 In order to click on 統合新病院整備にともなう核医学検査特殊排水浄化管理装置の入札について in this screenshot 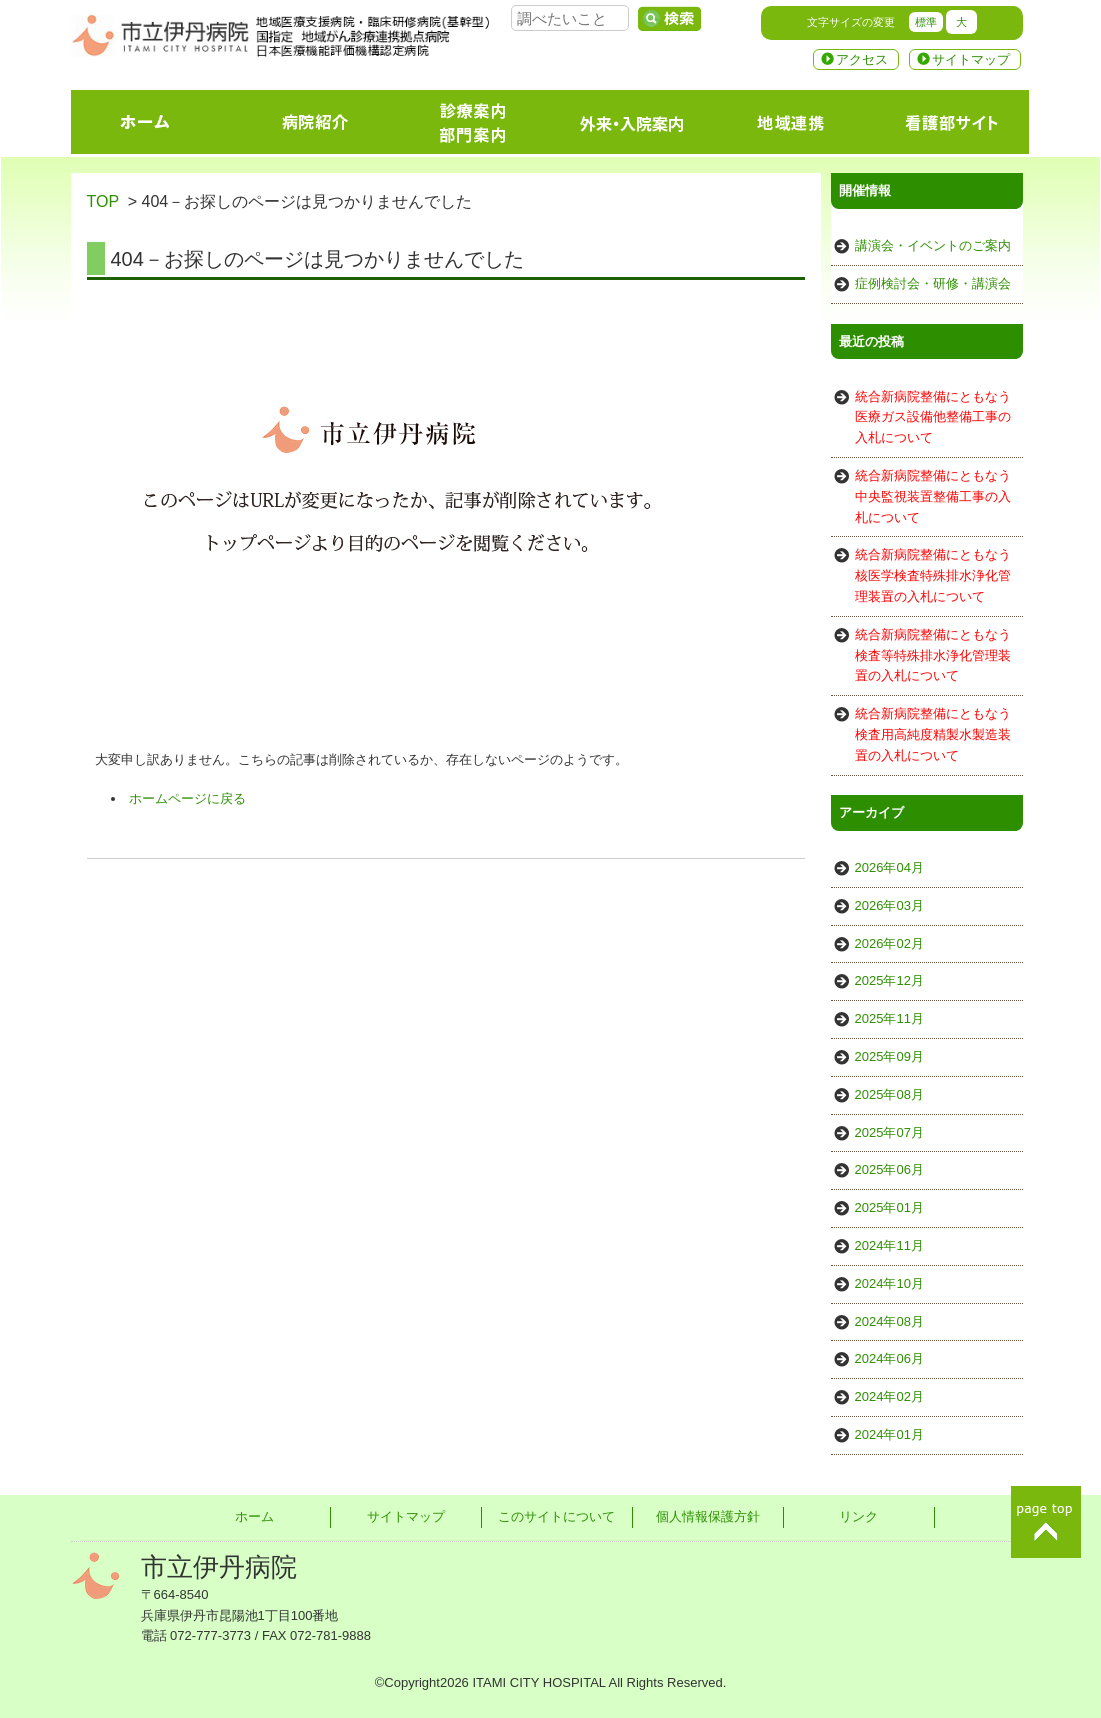, I will do `click(933, 575)`.